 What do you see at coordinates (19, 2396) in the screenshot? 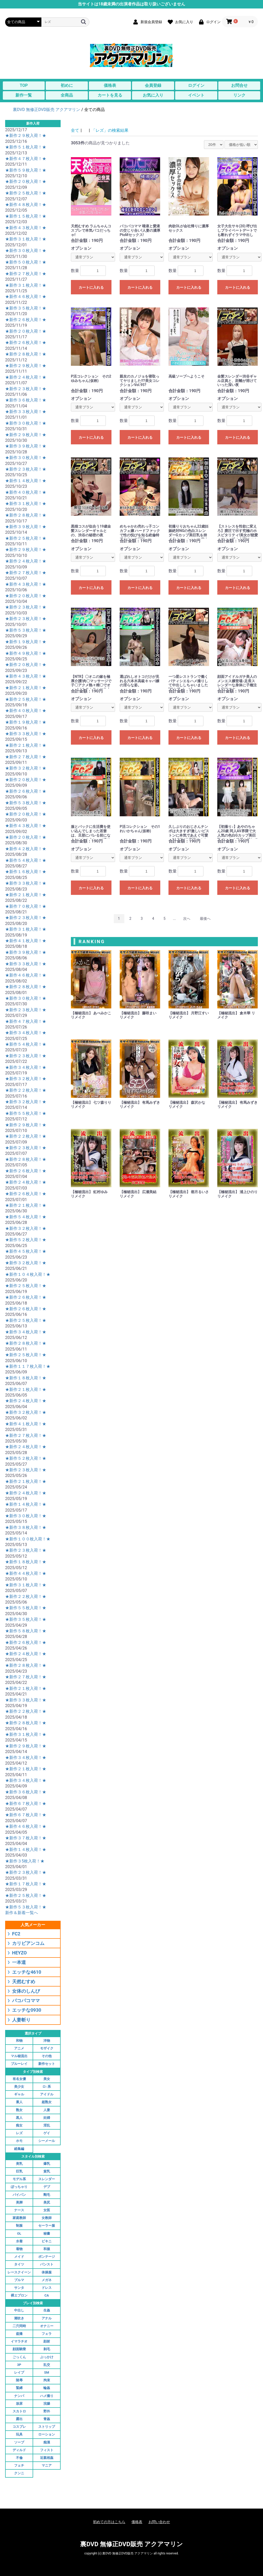
I see `ナンパ` at bounding box center [19, 2396].